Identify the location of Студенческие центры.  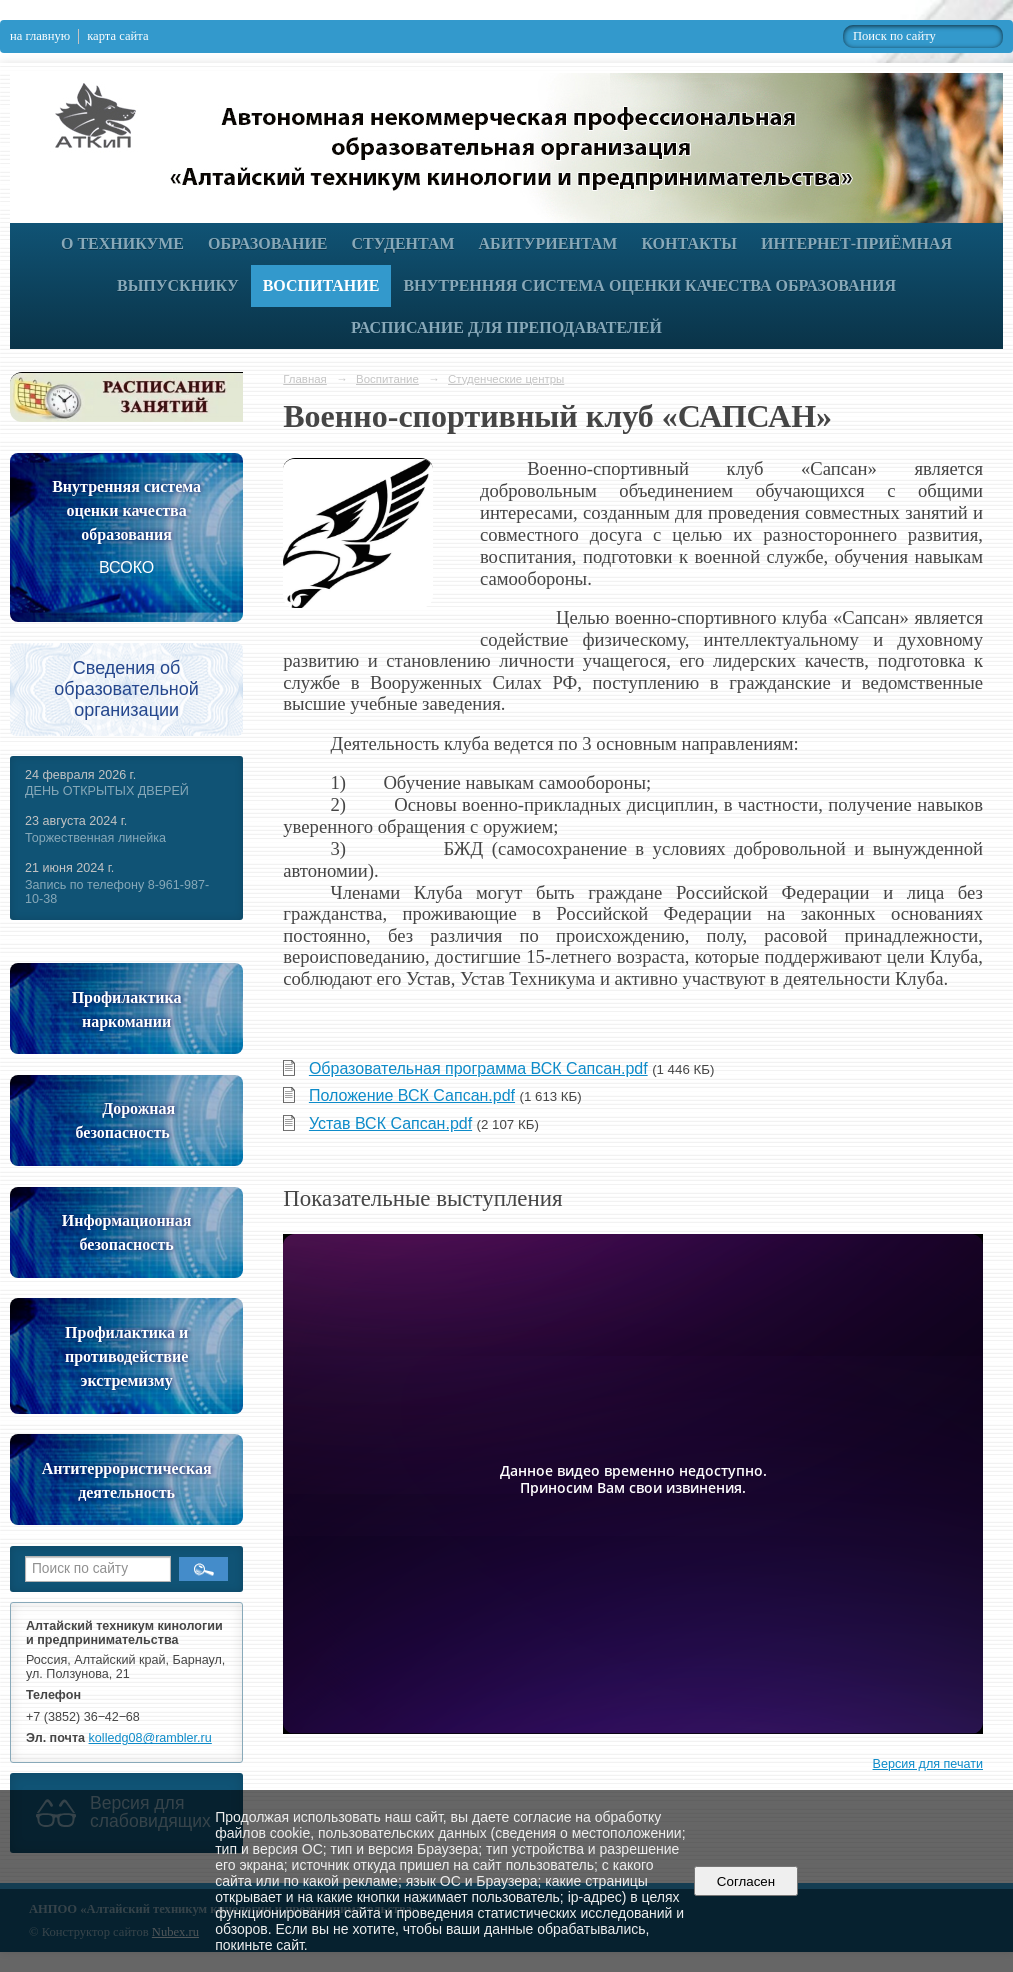
(506, 379).